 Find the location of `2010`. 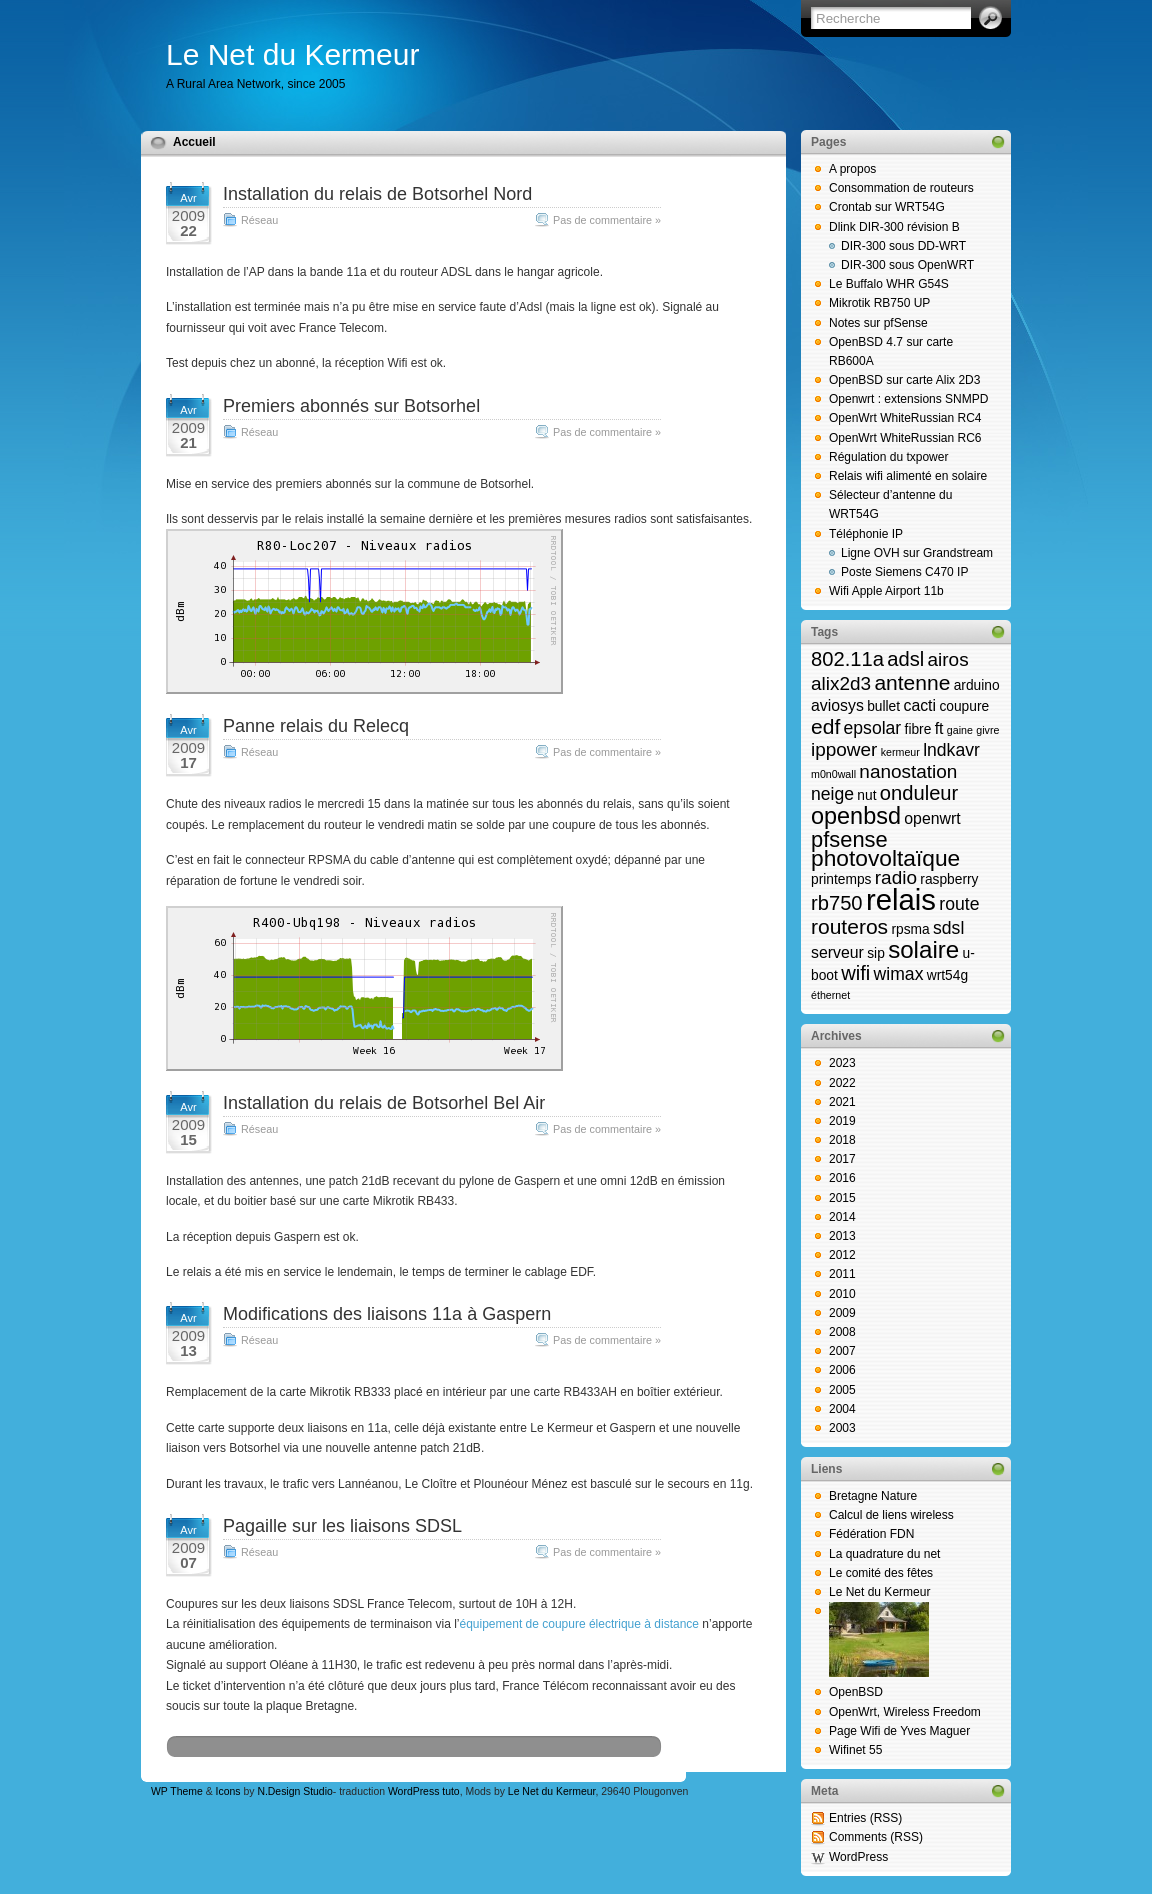

2010 is located at coordinates (842, 1294).